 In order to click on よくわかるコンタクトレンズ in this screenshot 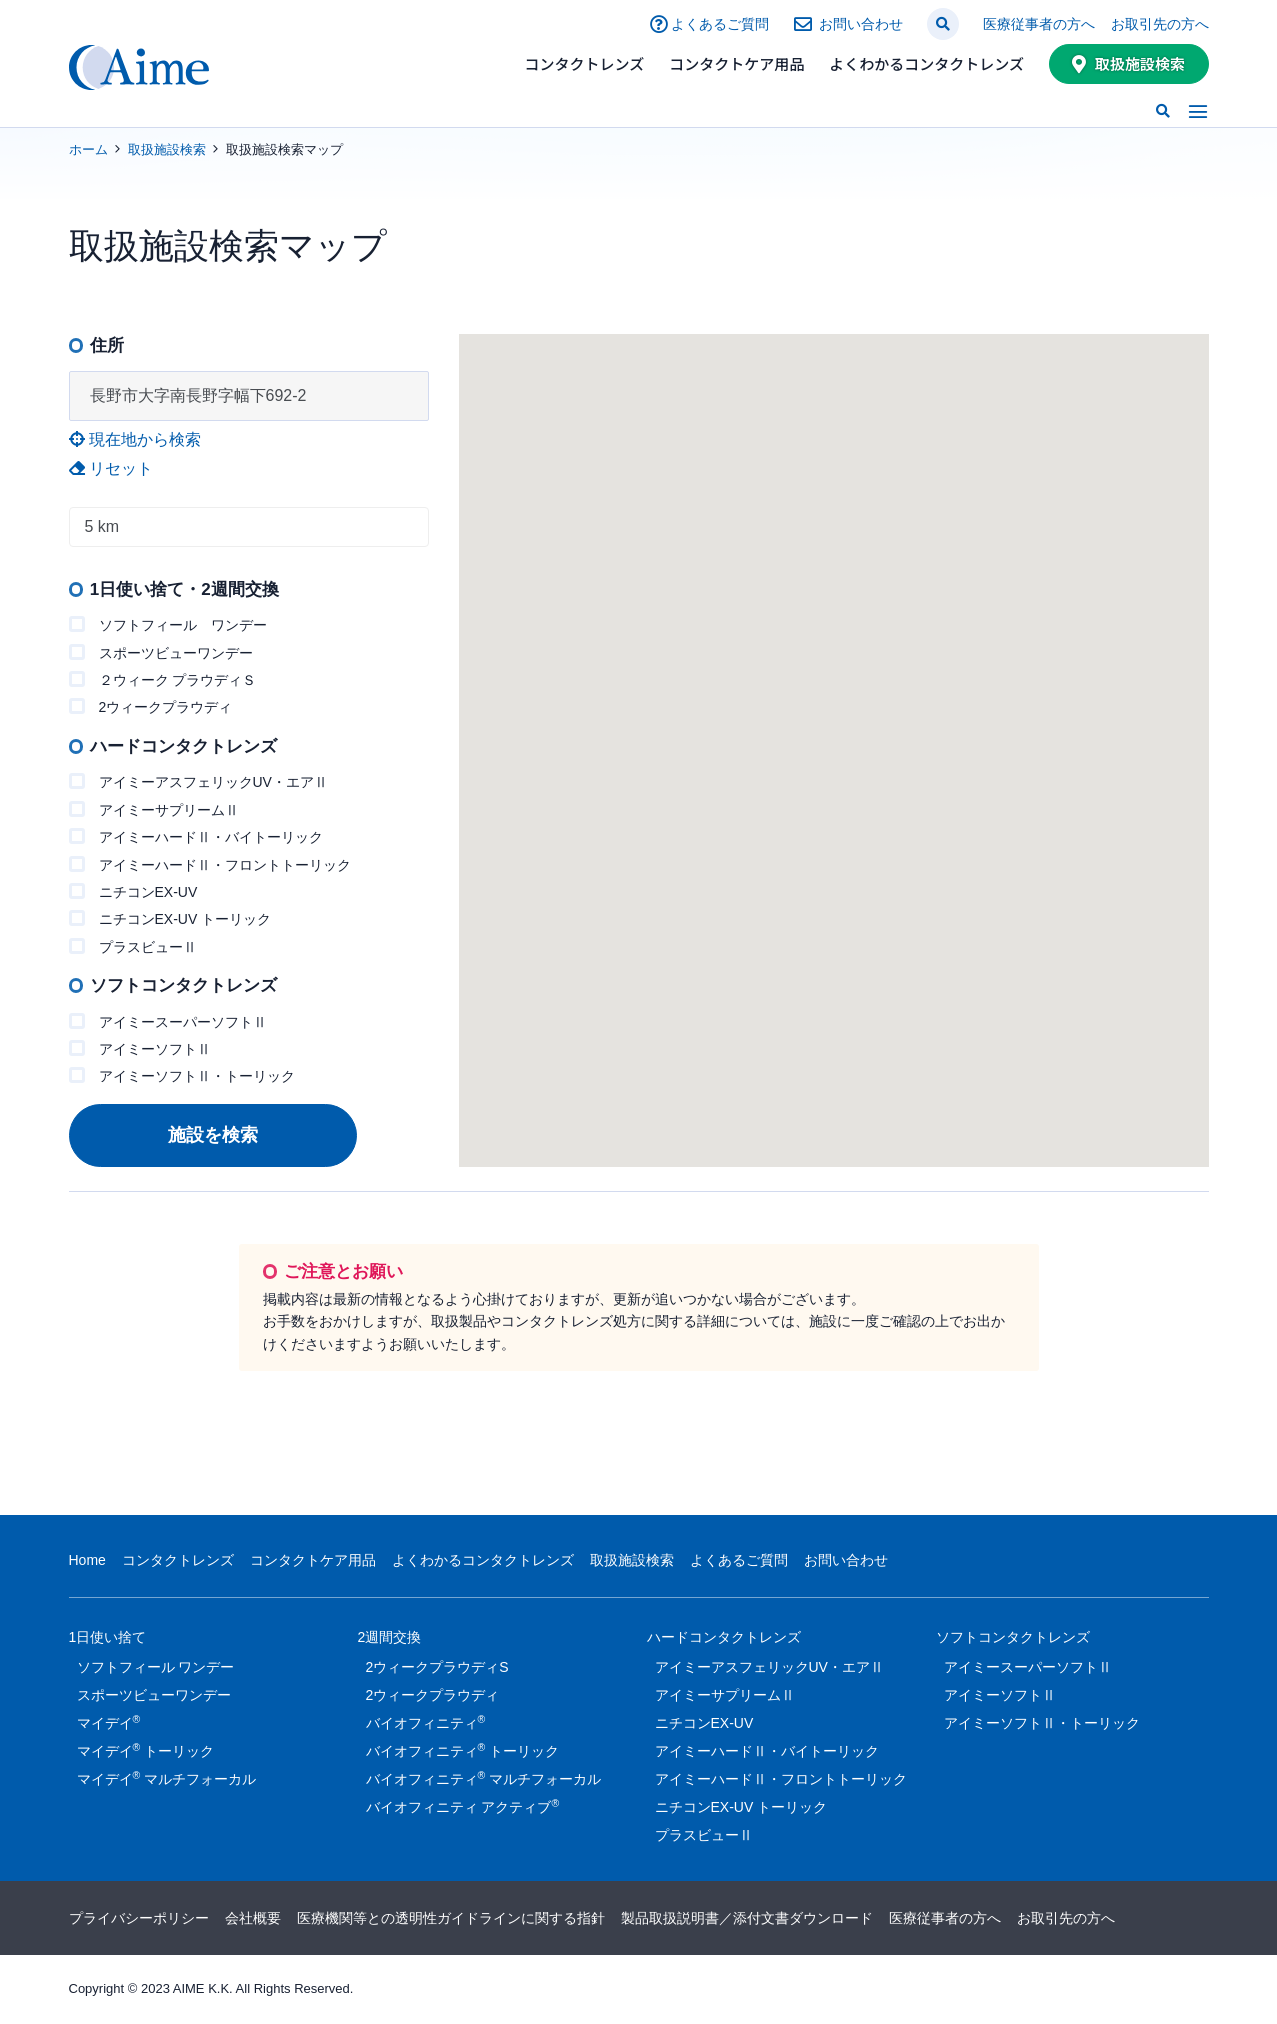, I will do `click(926, 63)`.